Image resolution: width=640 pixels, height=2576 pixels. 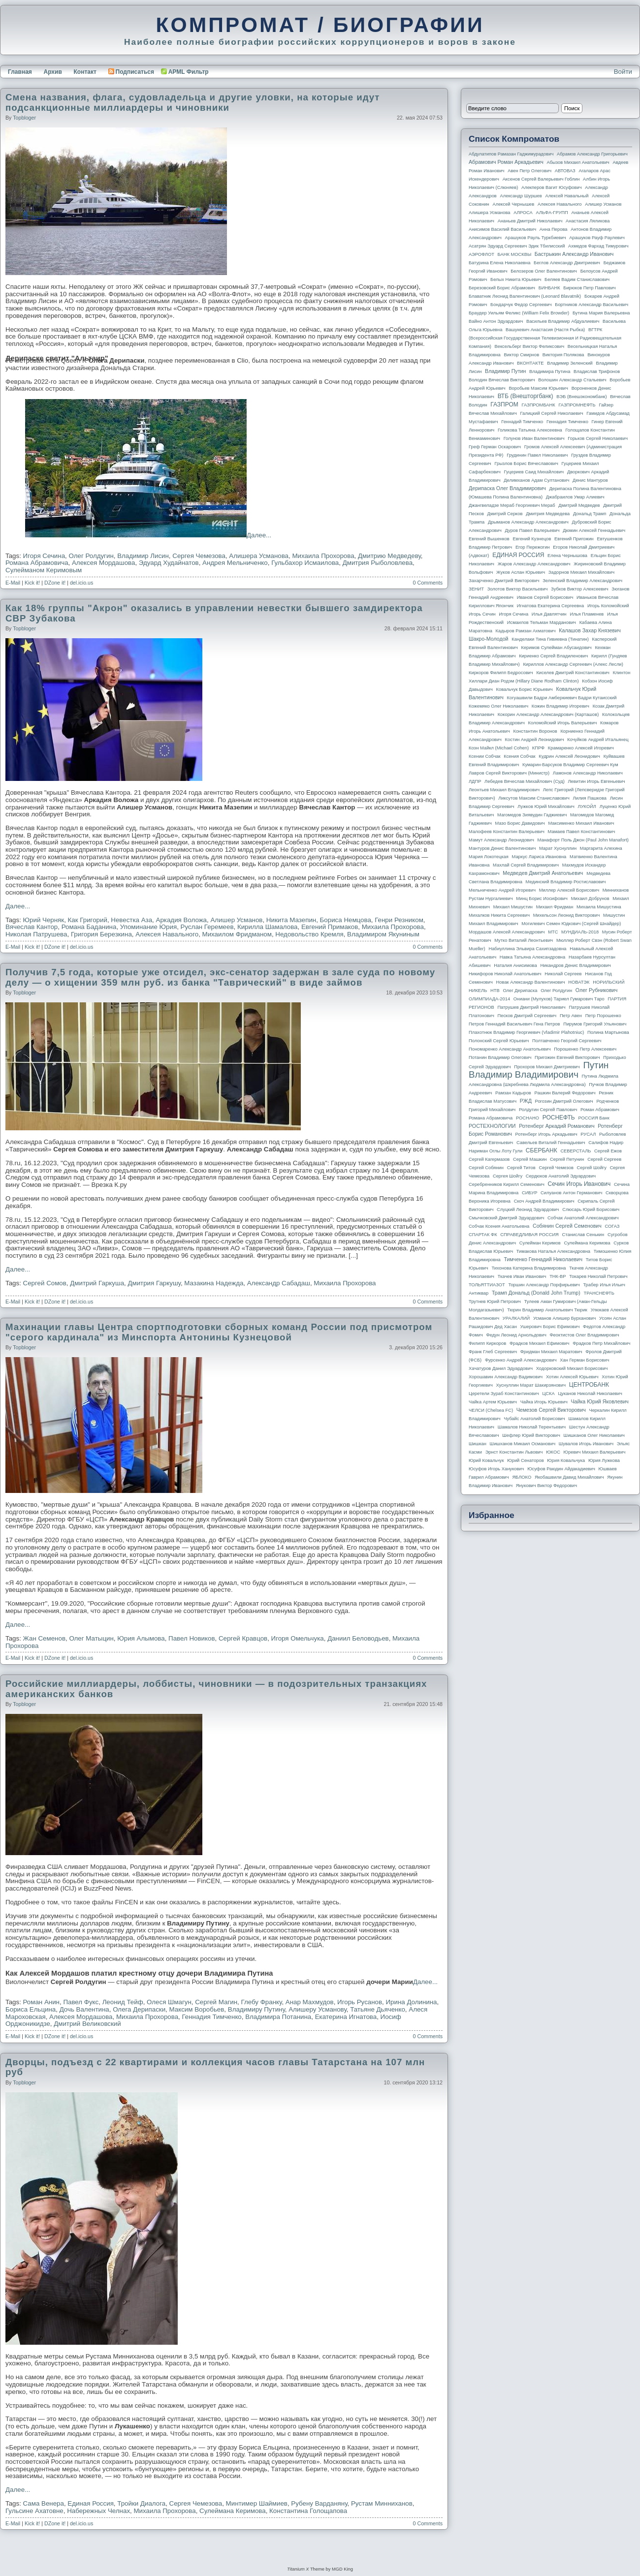 What do you see at coordinates (87, 920) in the screenshot?
I see `Как Григорий` at bounding box center [87, 920].